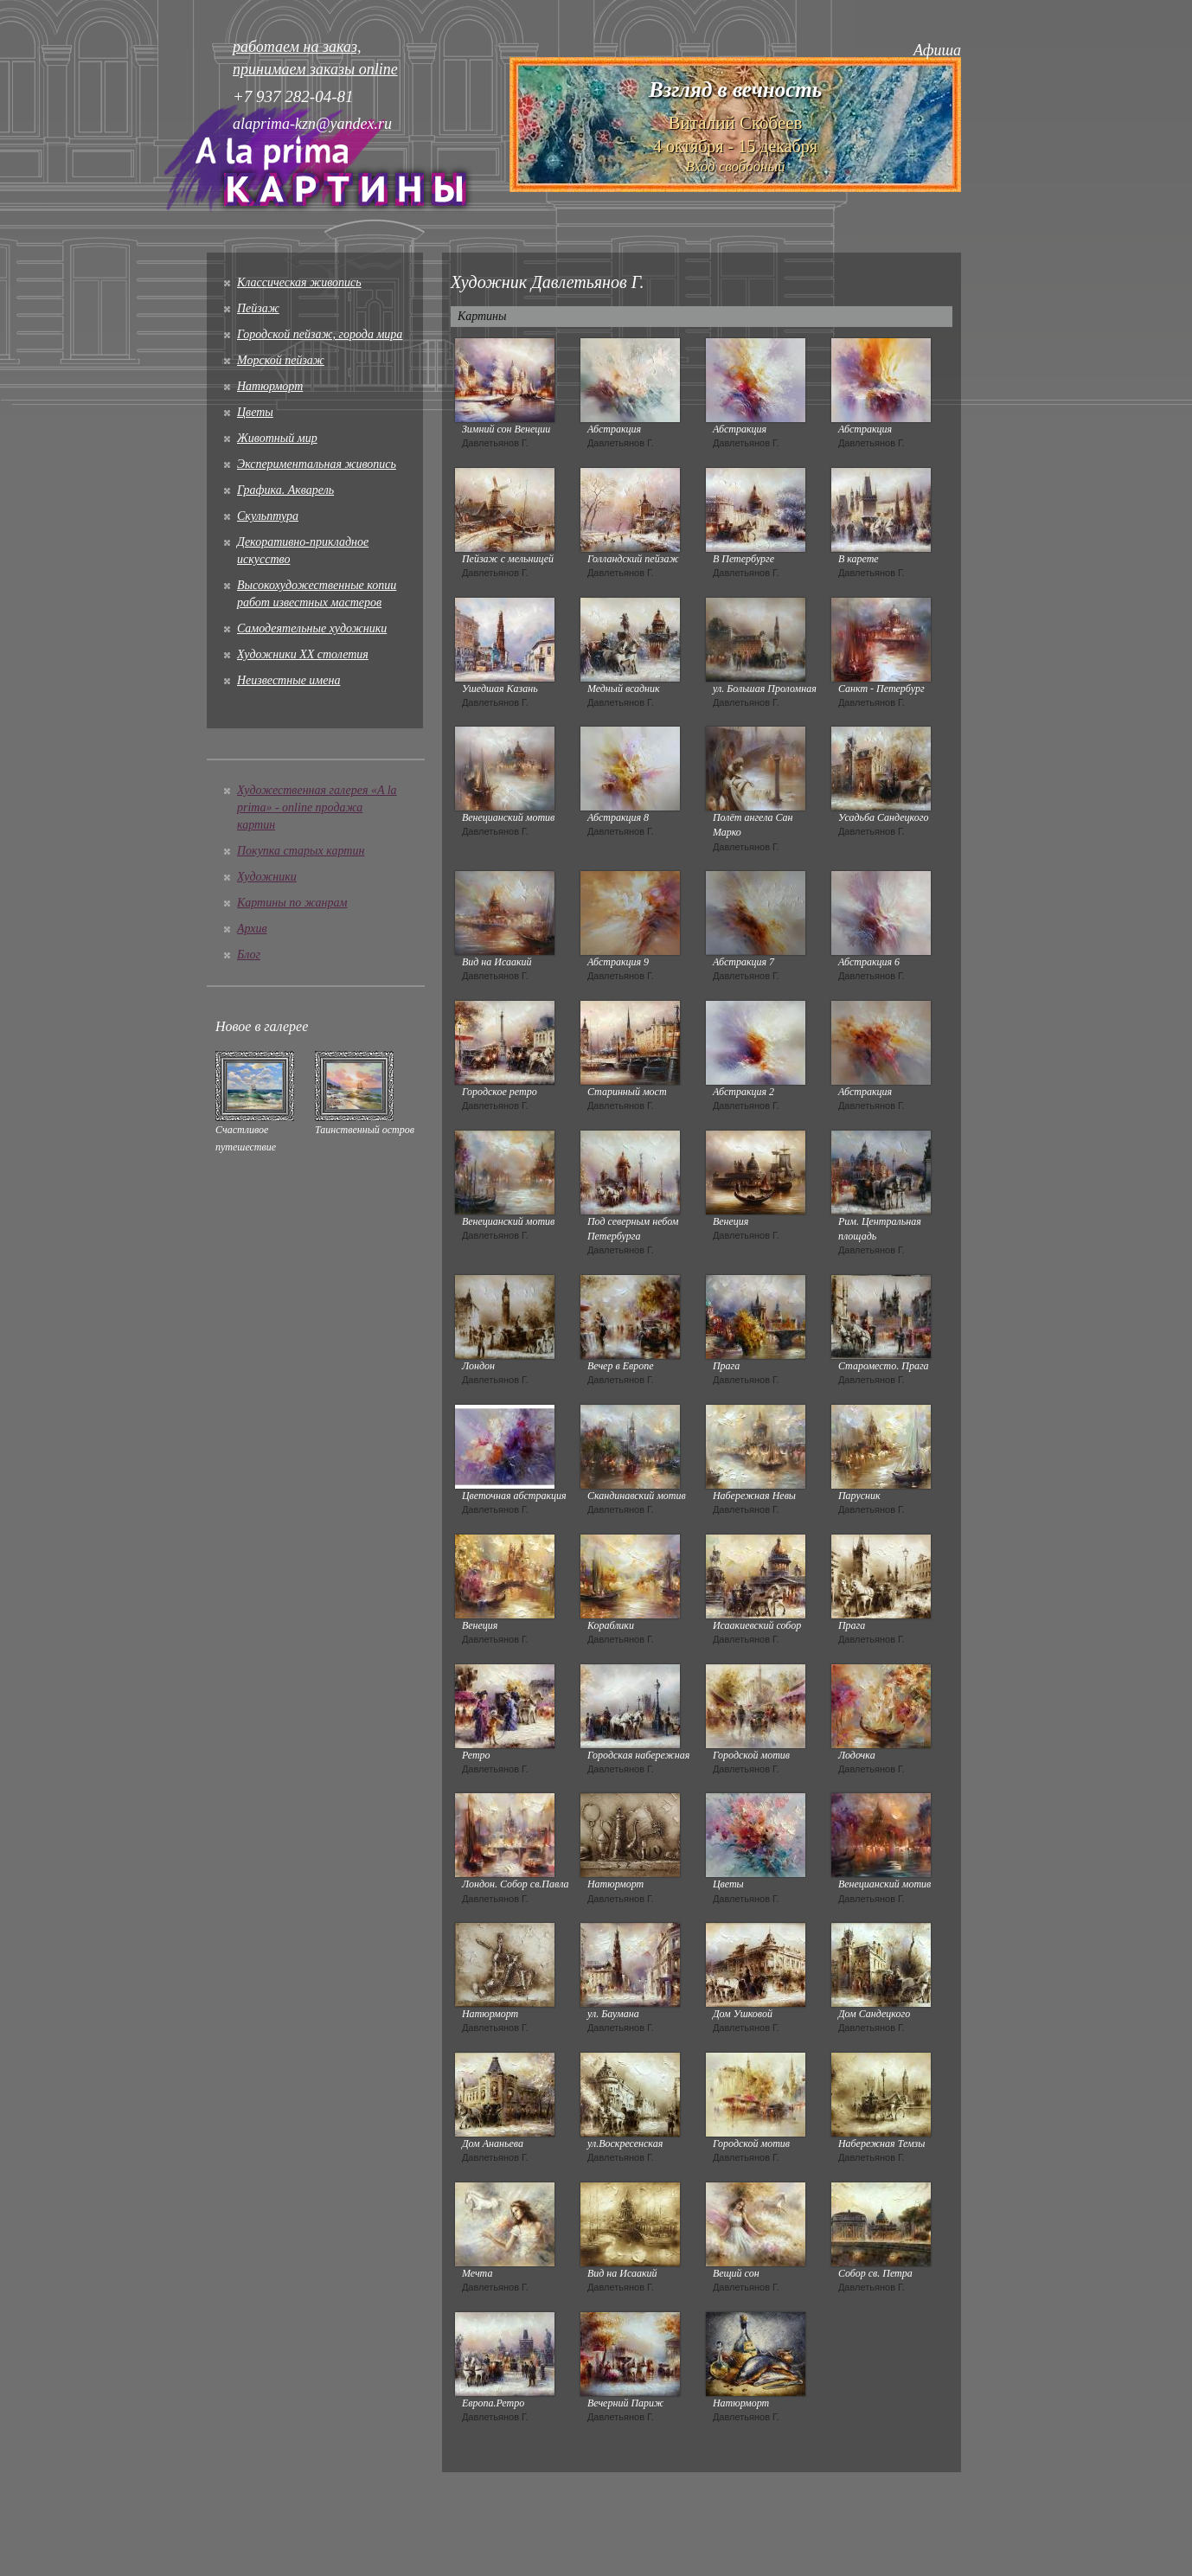 The height and width of the screenshot is (2576, 1192). Describe the element at coordinates (316, 464) in the screenshot. I see `Экспериментальная живопись` at that location.